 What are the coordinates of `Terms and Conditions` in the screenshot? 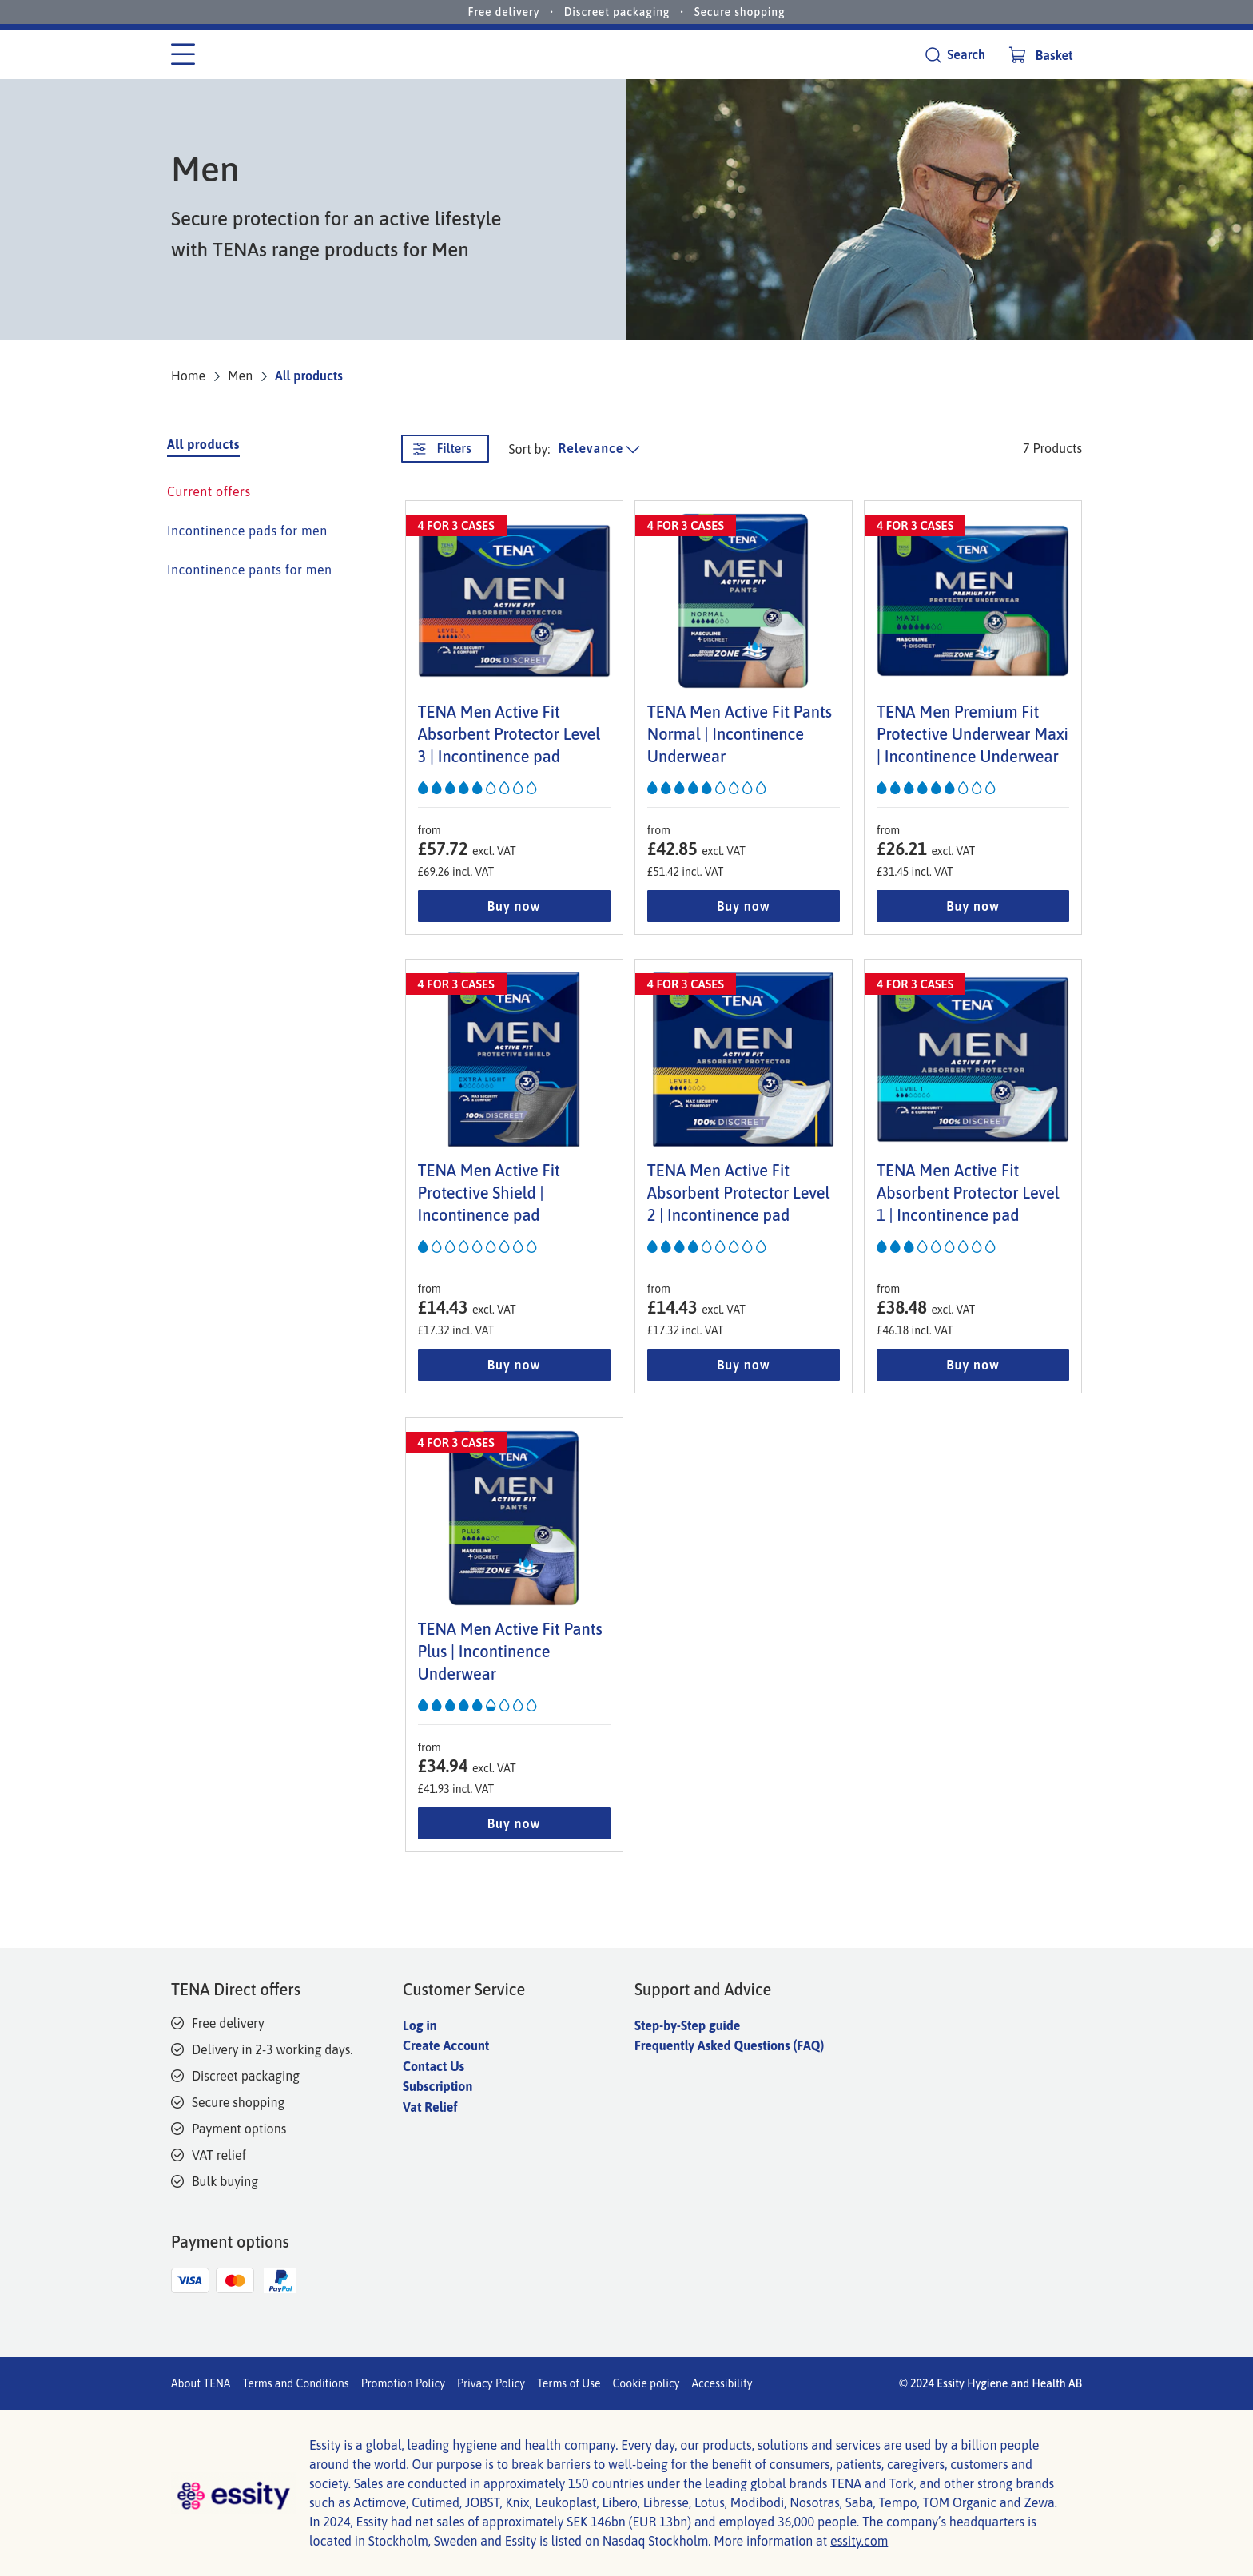 It's located at (295, 2383).